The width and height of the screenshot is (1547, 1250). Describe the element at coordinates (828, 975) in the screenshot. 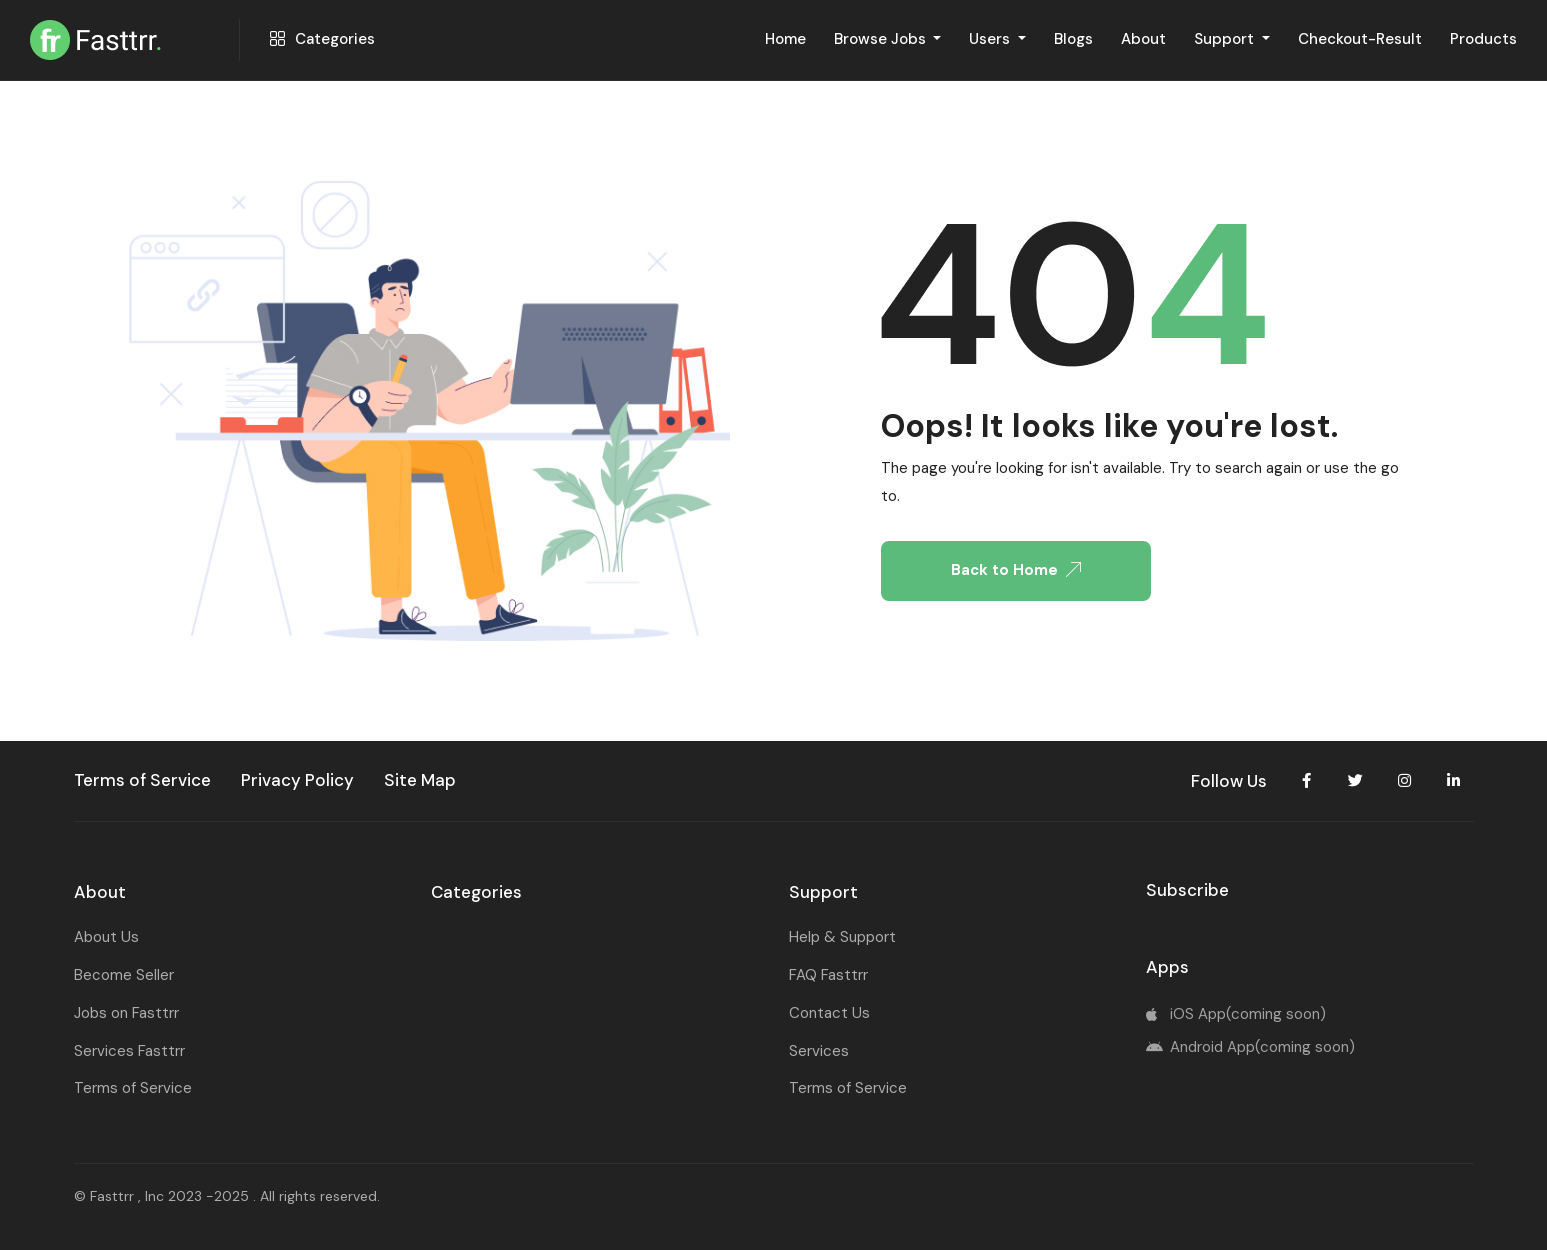

I see `FAQ Fasttrr` at that location.